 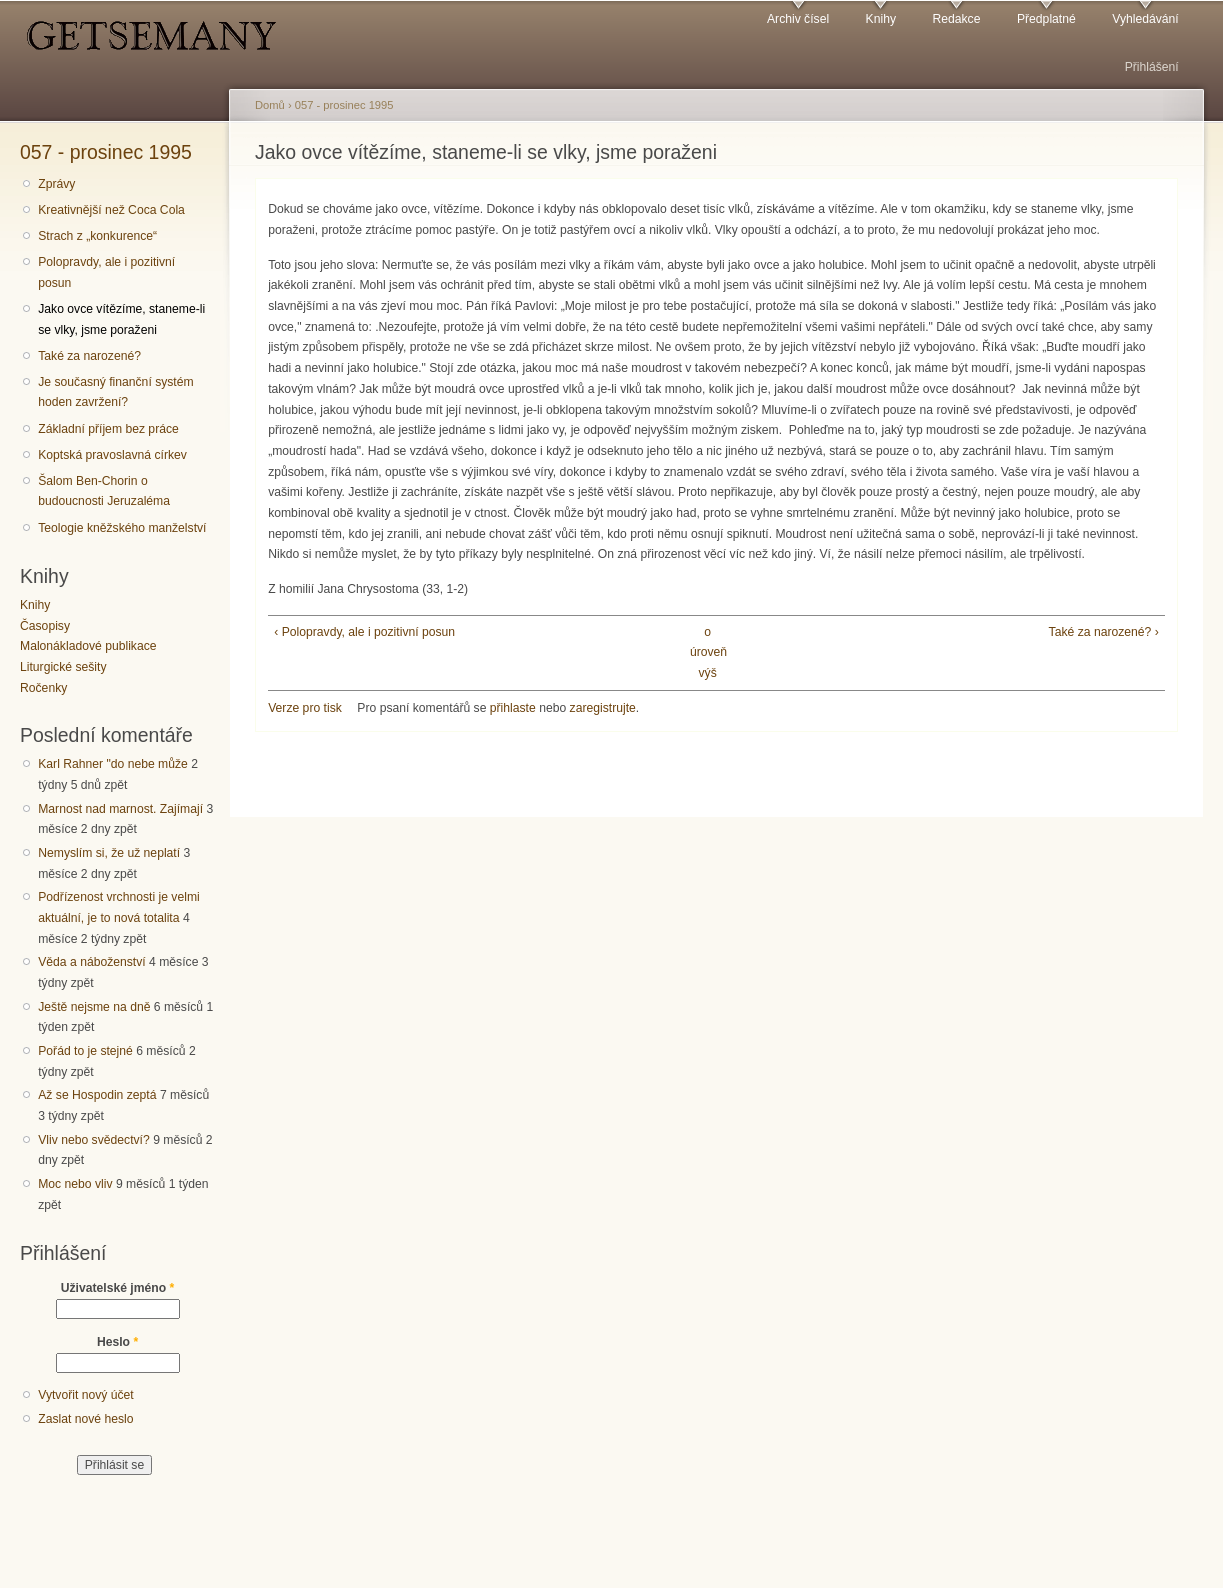 What do you see at coordinates (109, 853) in the screenshot?
I see `Nemyslím si, že už neplatí` at bounding box center [109, 853].